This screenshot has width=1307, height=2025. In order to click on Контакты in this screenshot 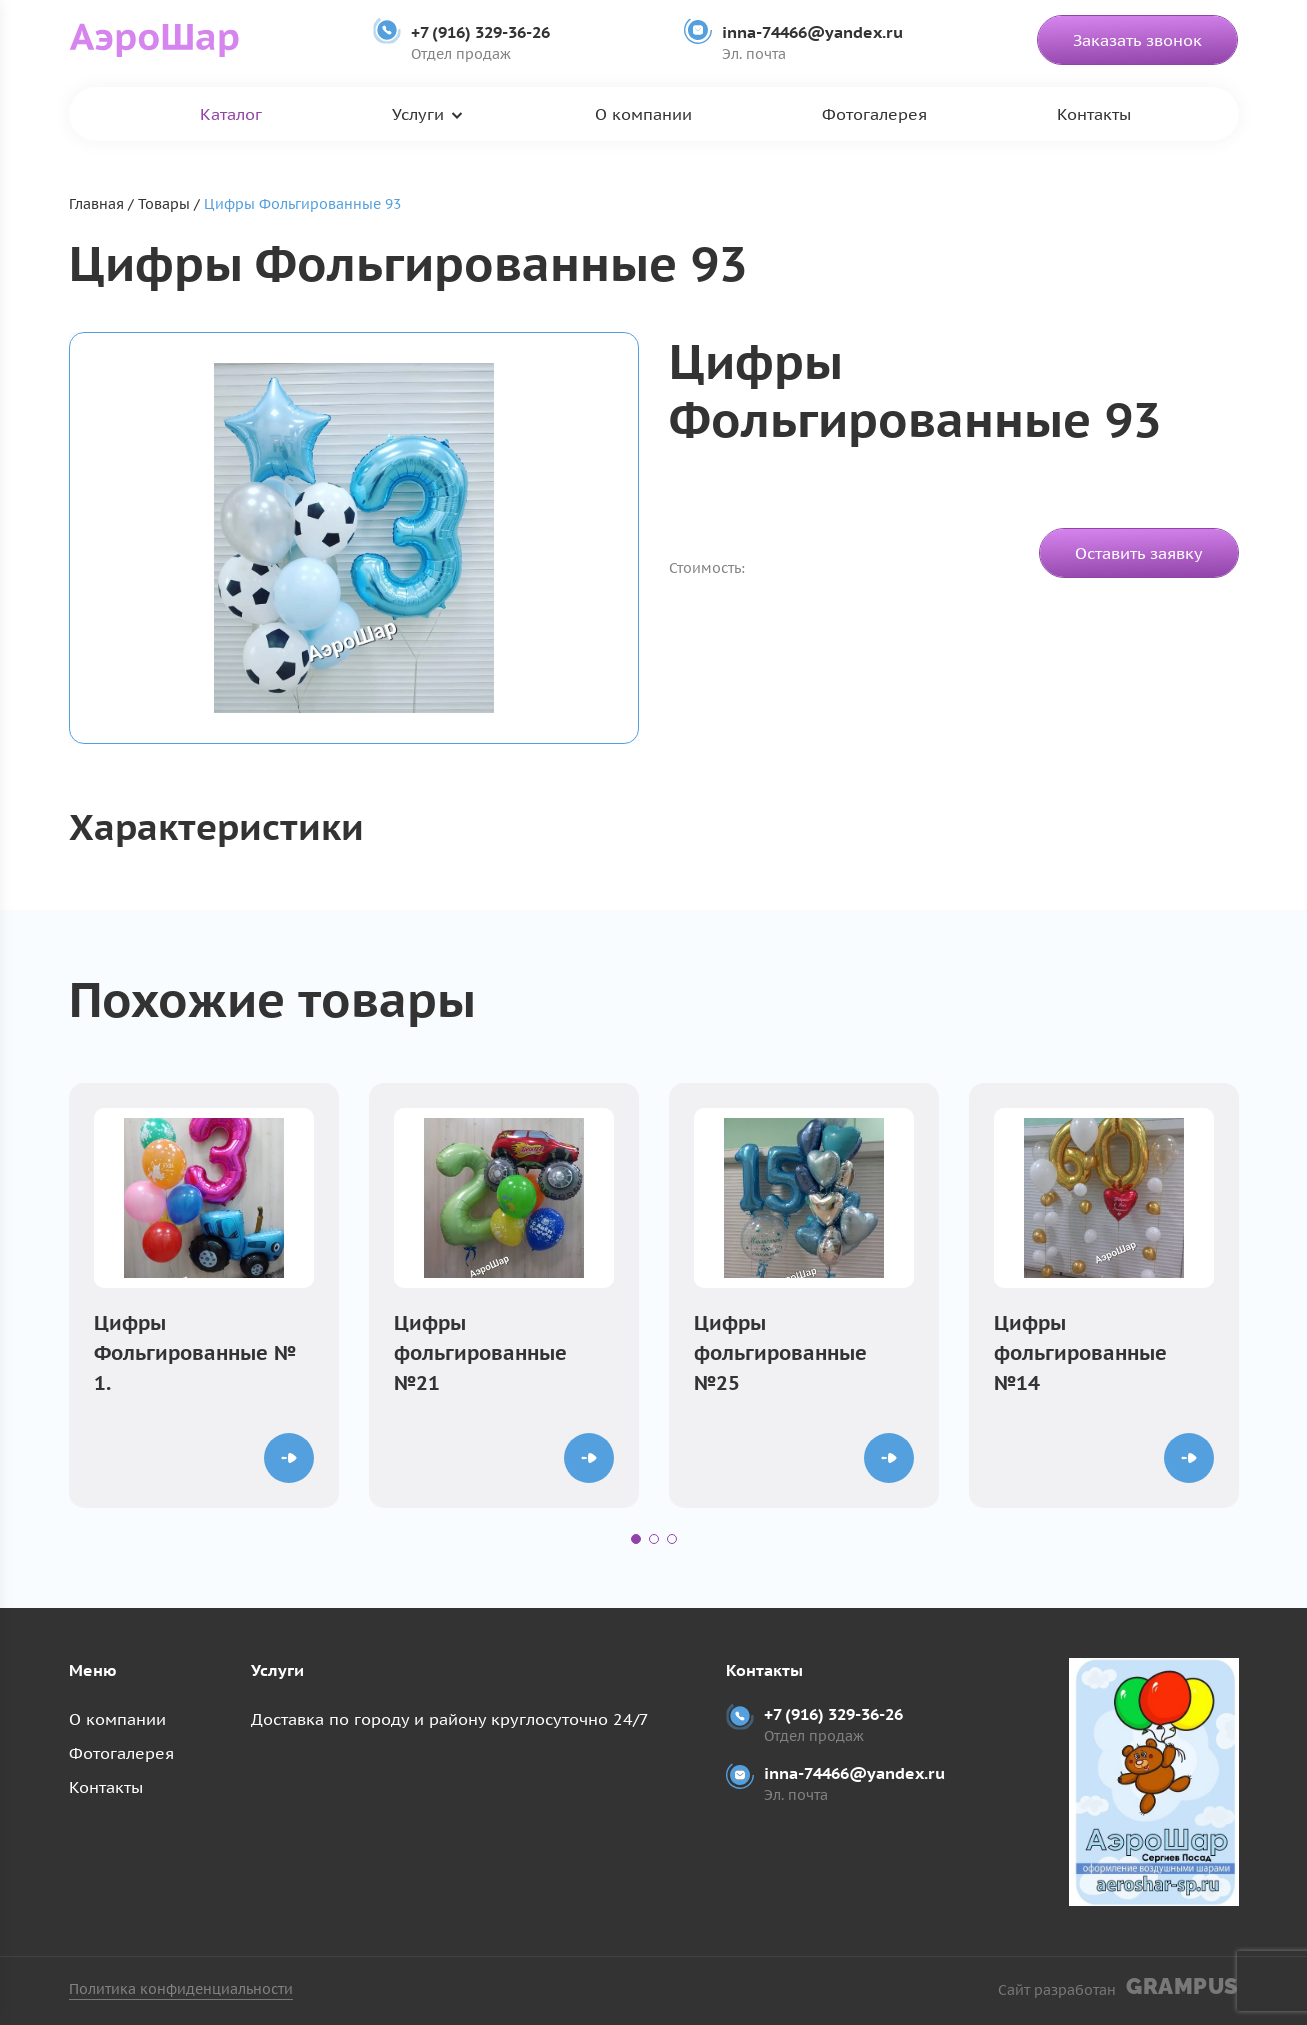, I will do `click(1094, 114)`.